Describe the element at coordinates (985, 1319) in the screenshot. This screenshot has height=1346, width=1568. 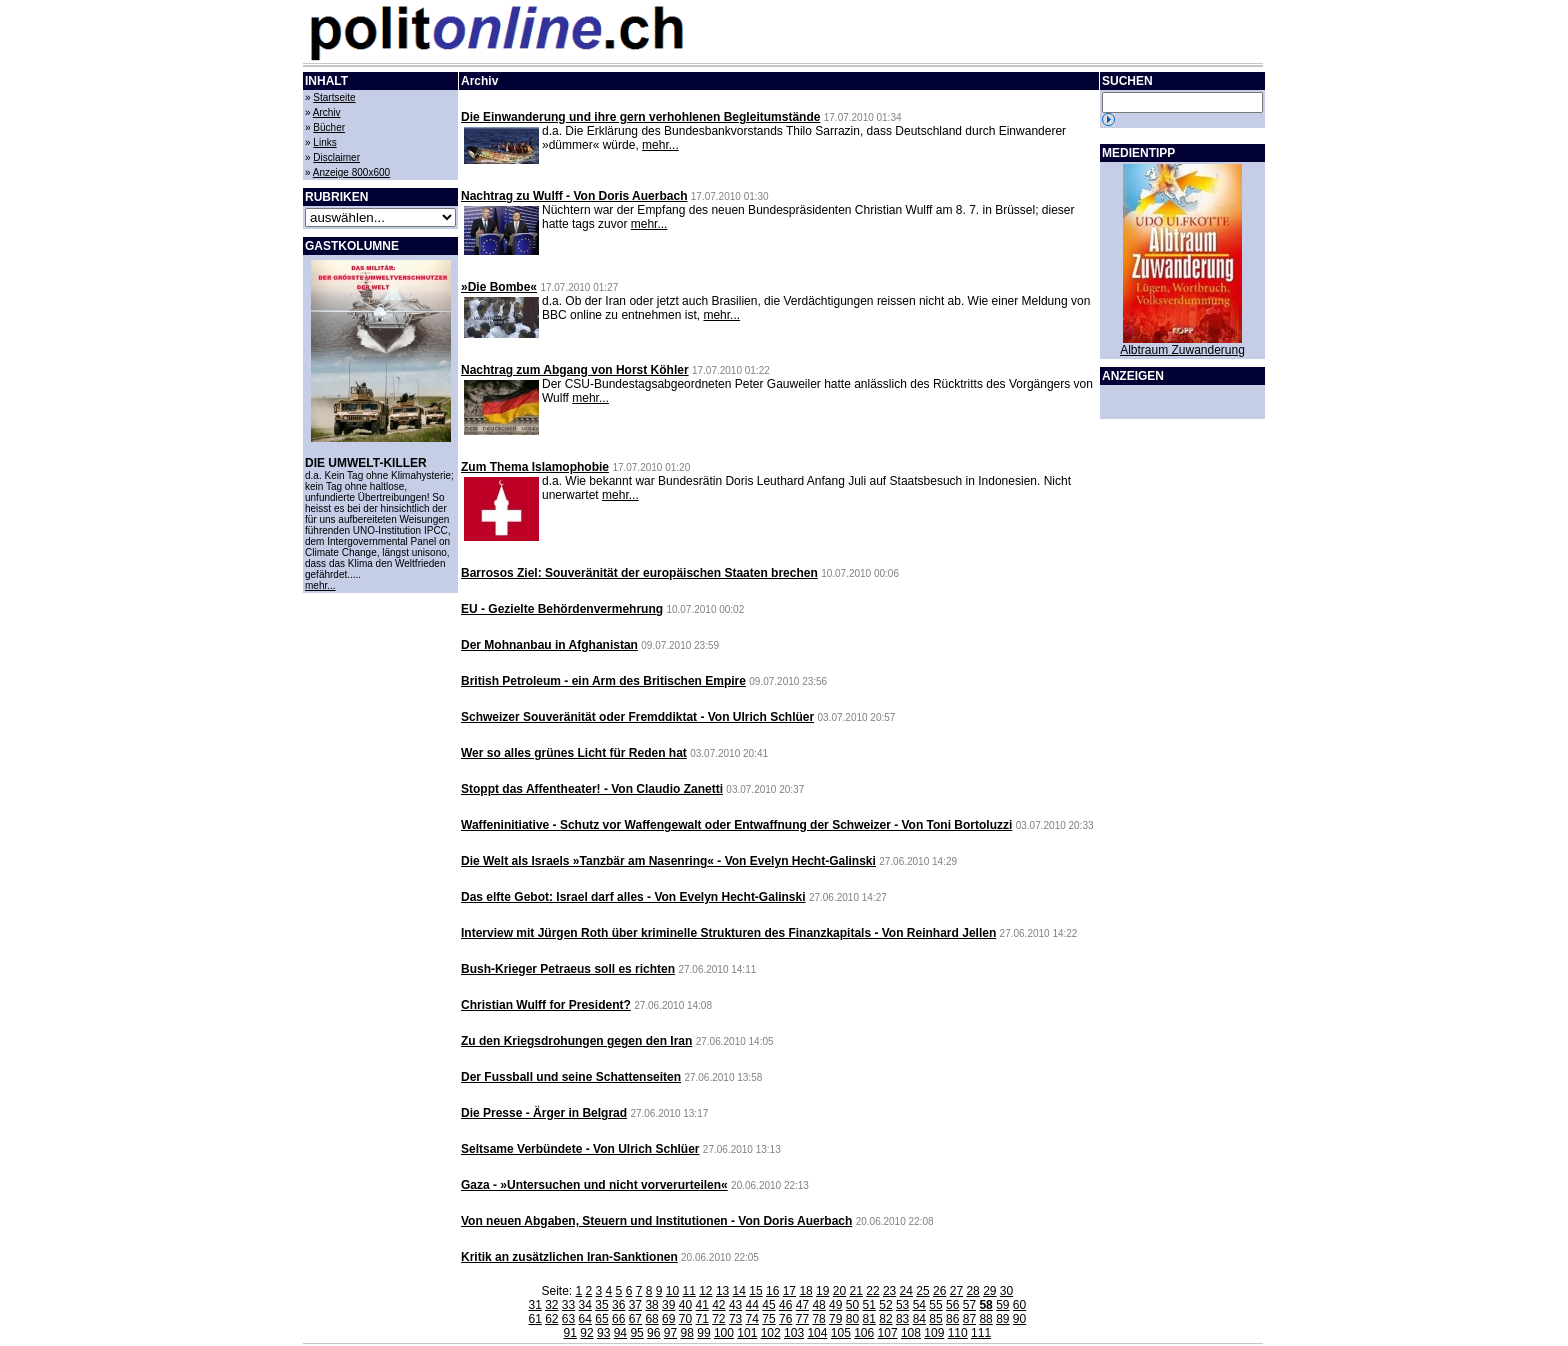
I see `88` at that location.